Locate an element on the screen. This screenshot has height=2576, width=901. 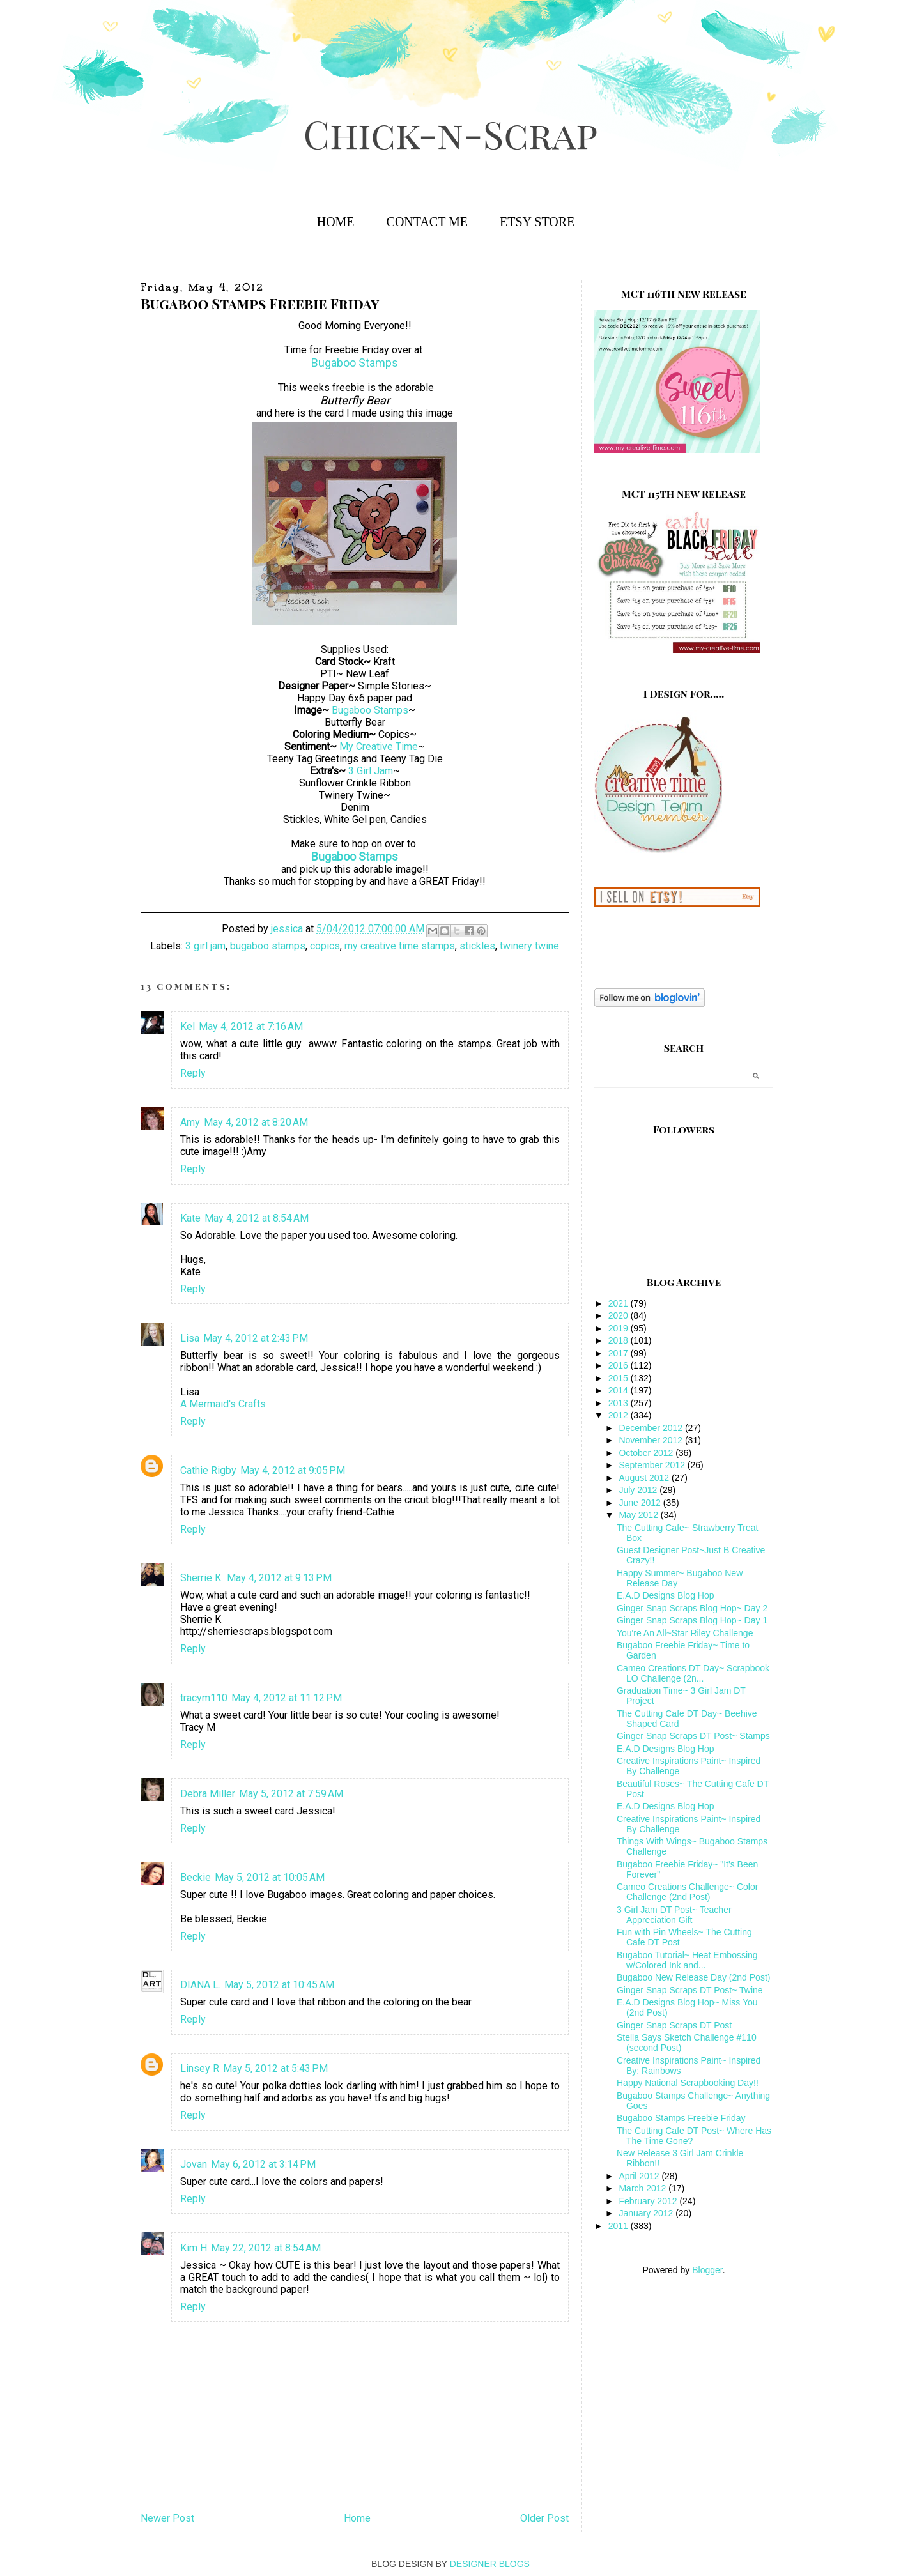
May 5, 2012 at 10:05 AM is located at coordinates (270, 1877).